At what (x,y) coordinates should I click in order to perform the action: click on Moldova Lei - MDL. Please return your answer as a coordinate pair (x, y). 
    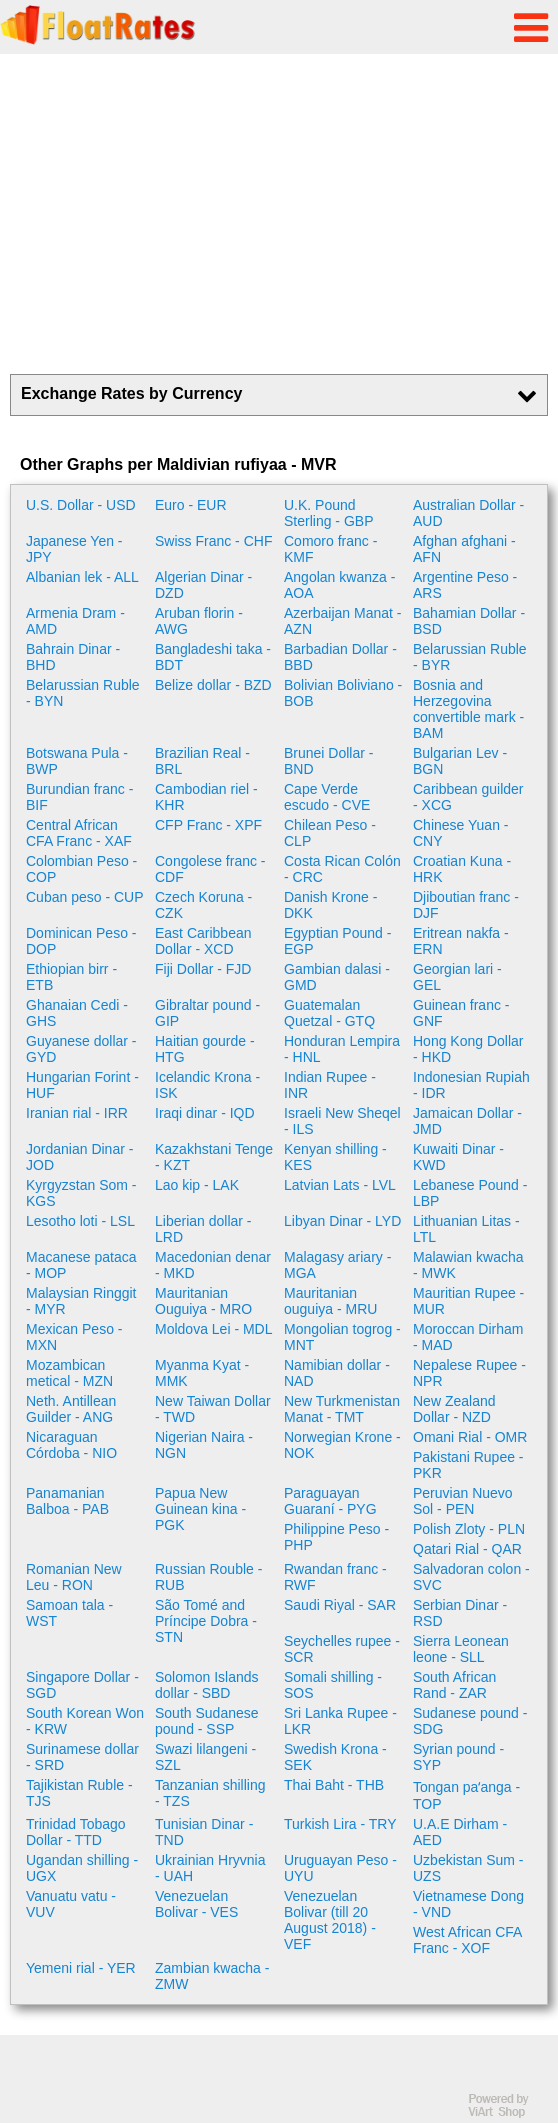
    Looking at the image, I should click on (214, 1329).